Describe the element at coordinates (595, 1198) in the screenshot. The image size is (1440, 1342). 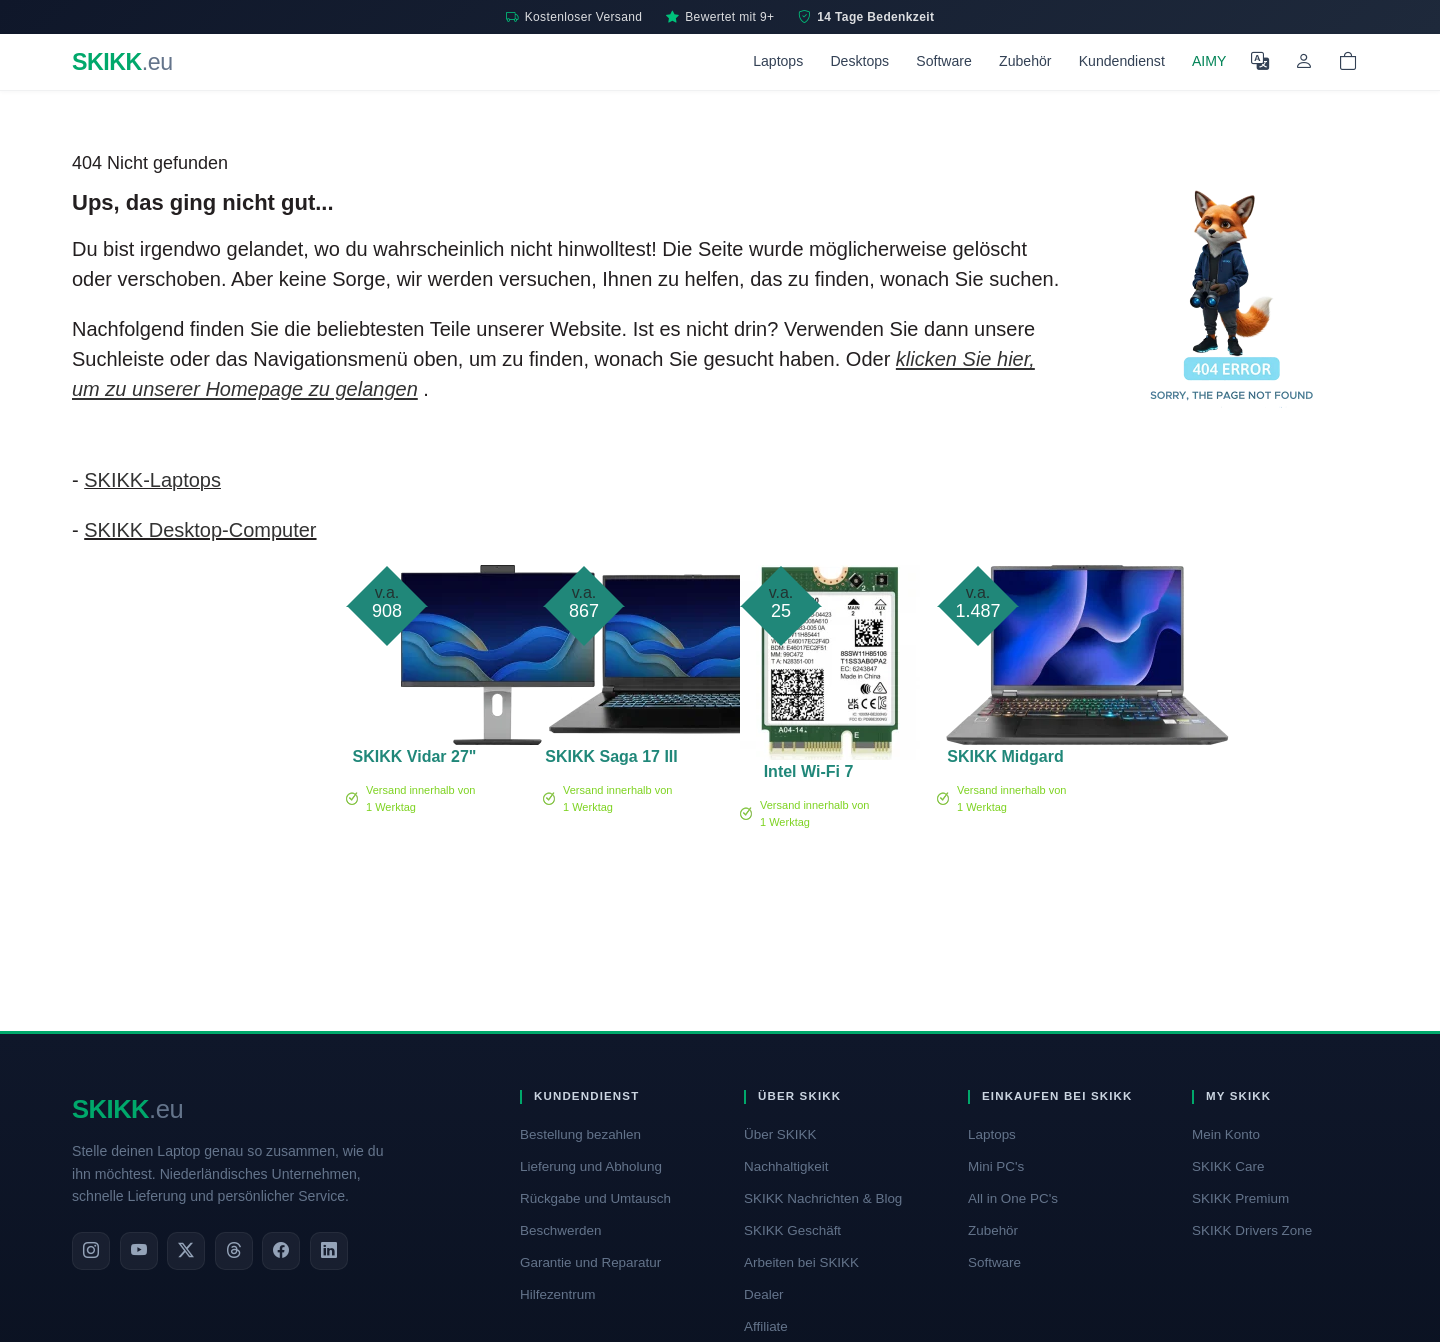
I see `Rückgabe und Umtausch` at that location.